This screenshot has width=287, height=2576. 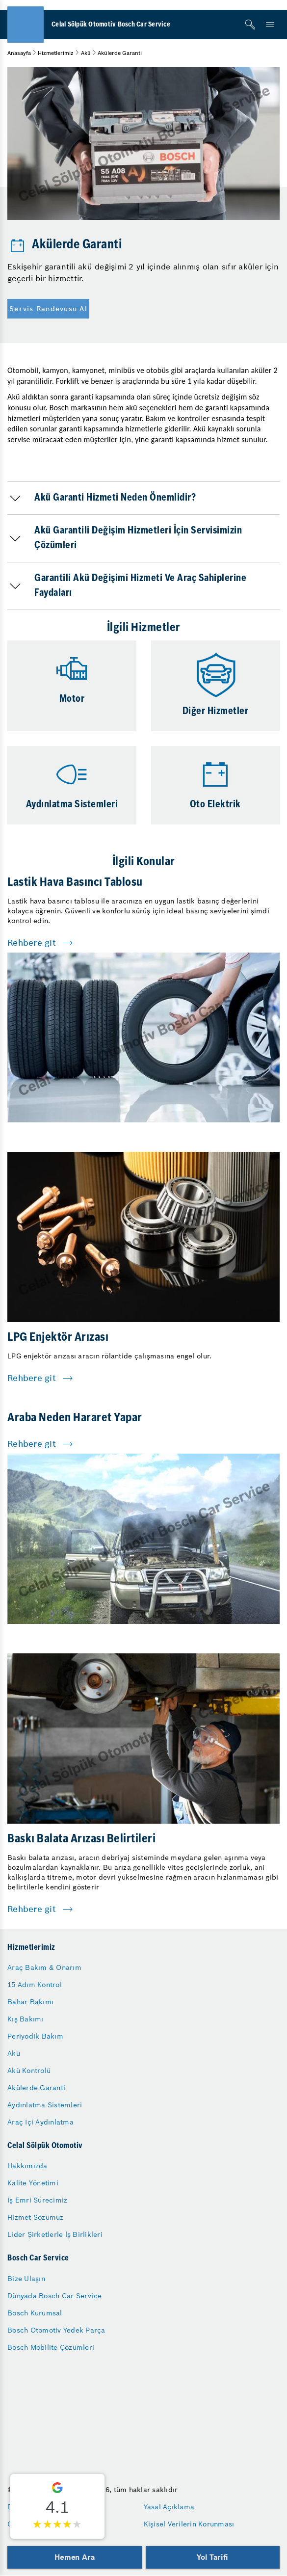 I want to click on Hakkımızda, so click(x=27, y=2165).